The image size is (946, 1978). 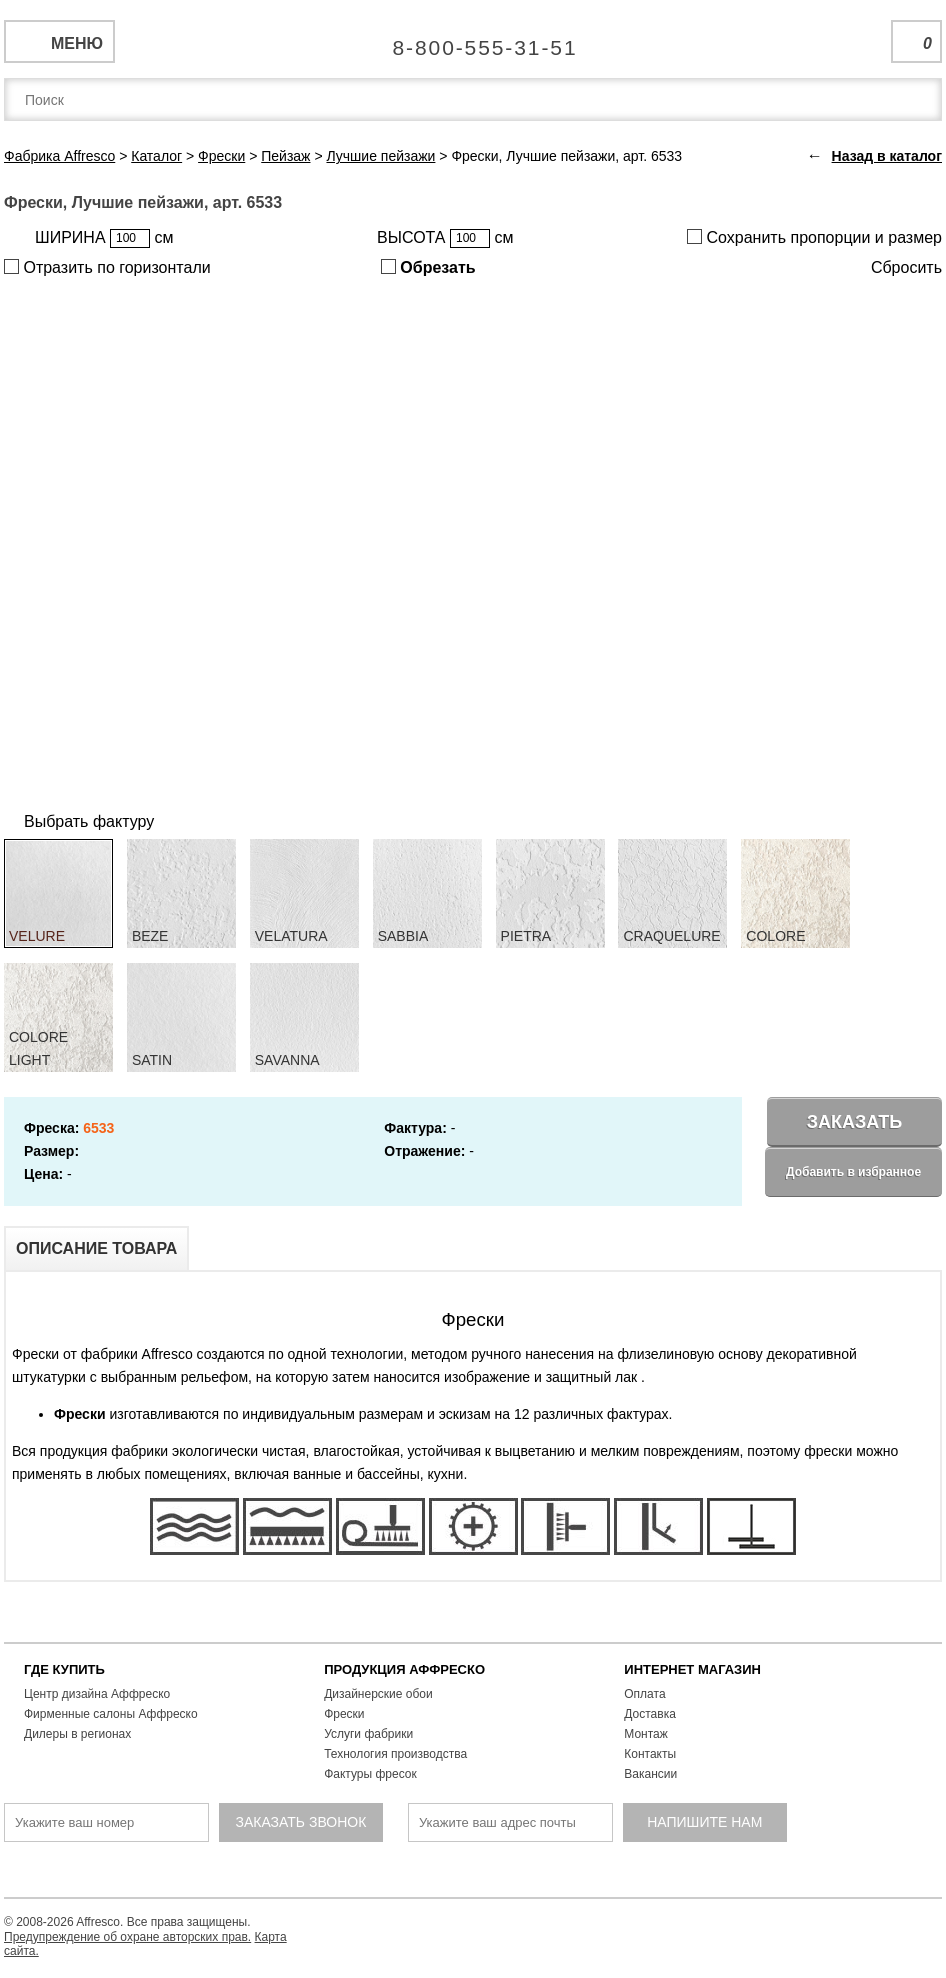 What do you see at coordinates (644, 1694) in the screenshot?
I see `Оплата` at bounding box center [644, 1694].